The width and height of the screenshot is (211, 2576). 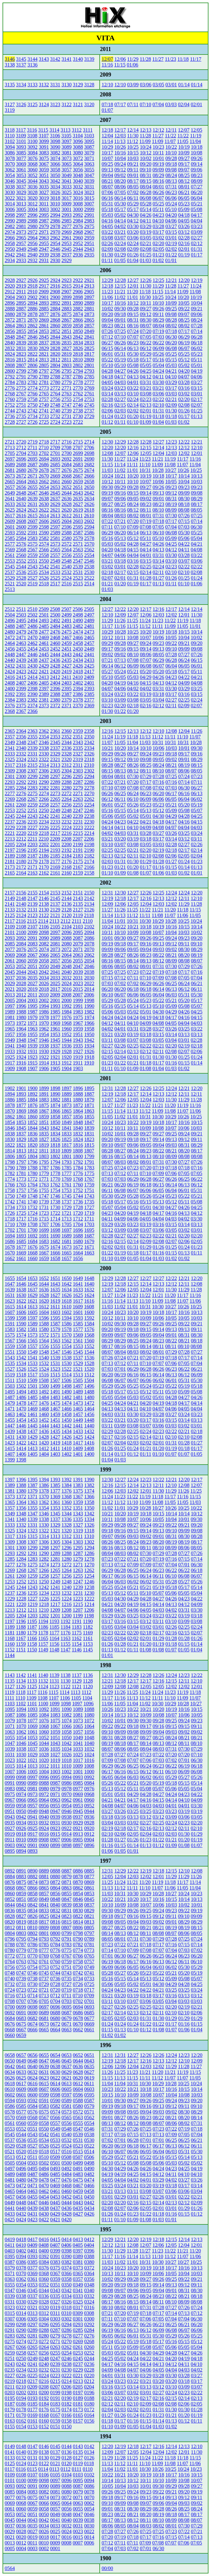 What do you see at coordinates (67, 2018) in the screenshot?
I see `0679` at bounding box center [67, 2018].